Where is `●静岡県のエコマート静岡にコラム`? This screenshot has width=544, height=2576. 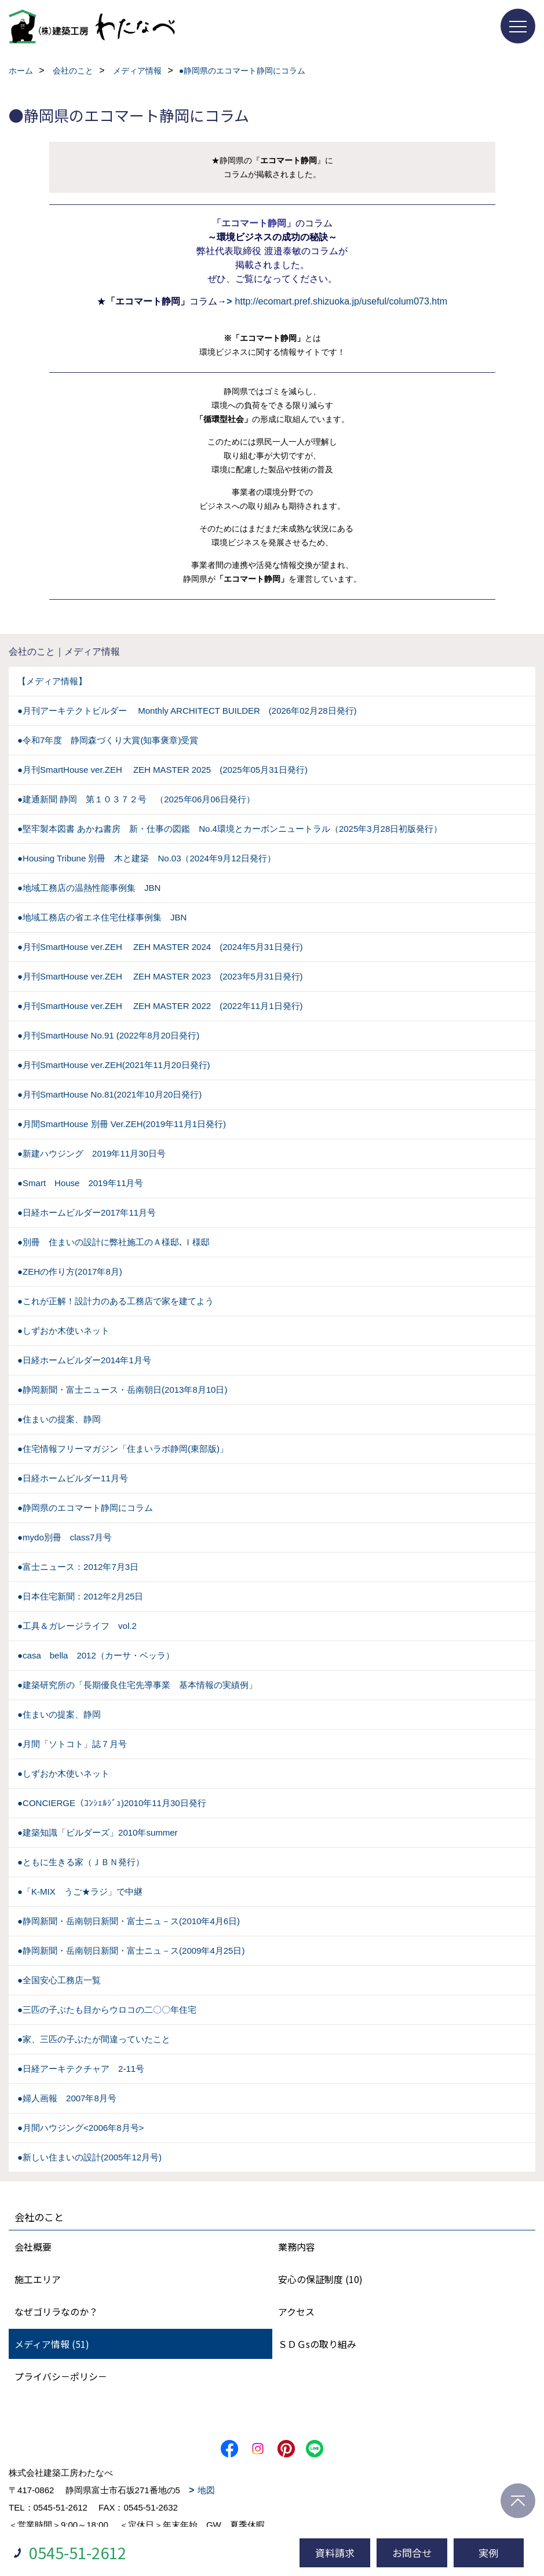
●静岡県のエコマート静岡にコラム is located at coordinates (85, 1508).